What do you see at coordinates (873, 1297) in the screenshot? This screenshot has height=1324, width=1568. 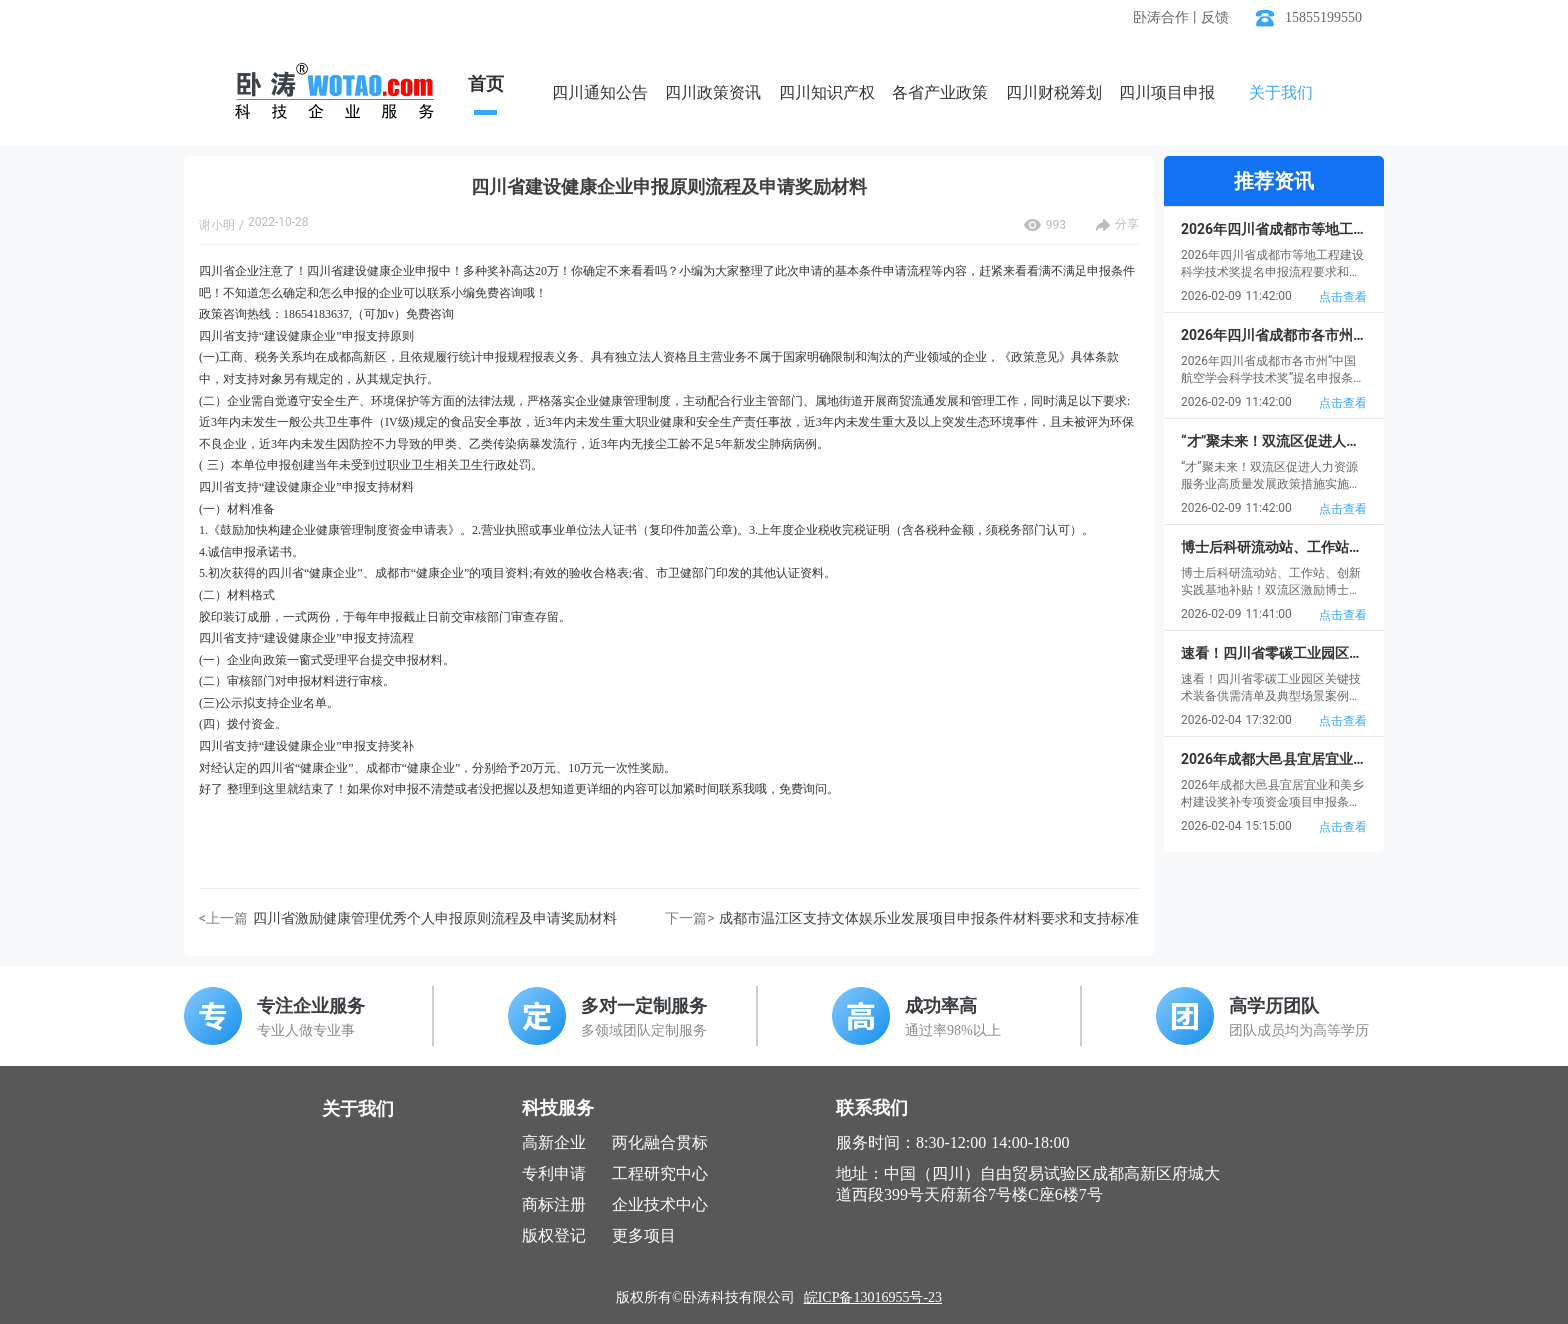 I see `皖ICP备13016955号-23` at bounding box center [873, 1297].